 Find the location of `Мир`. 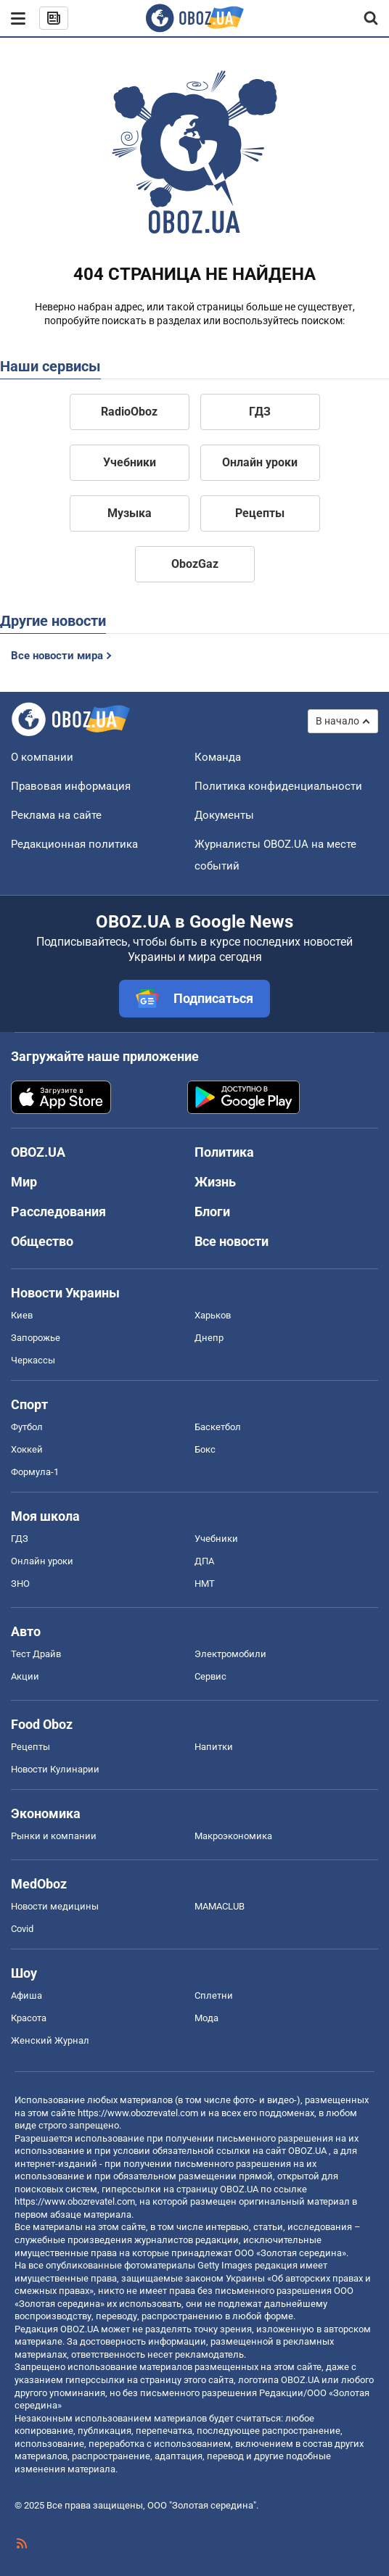

Мир is located at coordinates (24, 1181).